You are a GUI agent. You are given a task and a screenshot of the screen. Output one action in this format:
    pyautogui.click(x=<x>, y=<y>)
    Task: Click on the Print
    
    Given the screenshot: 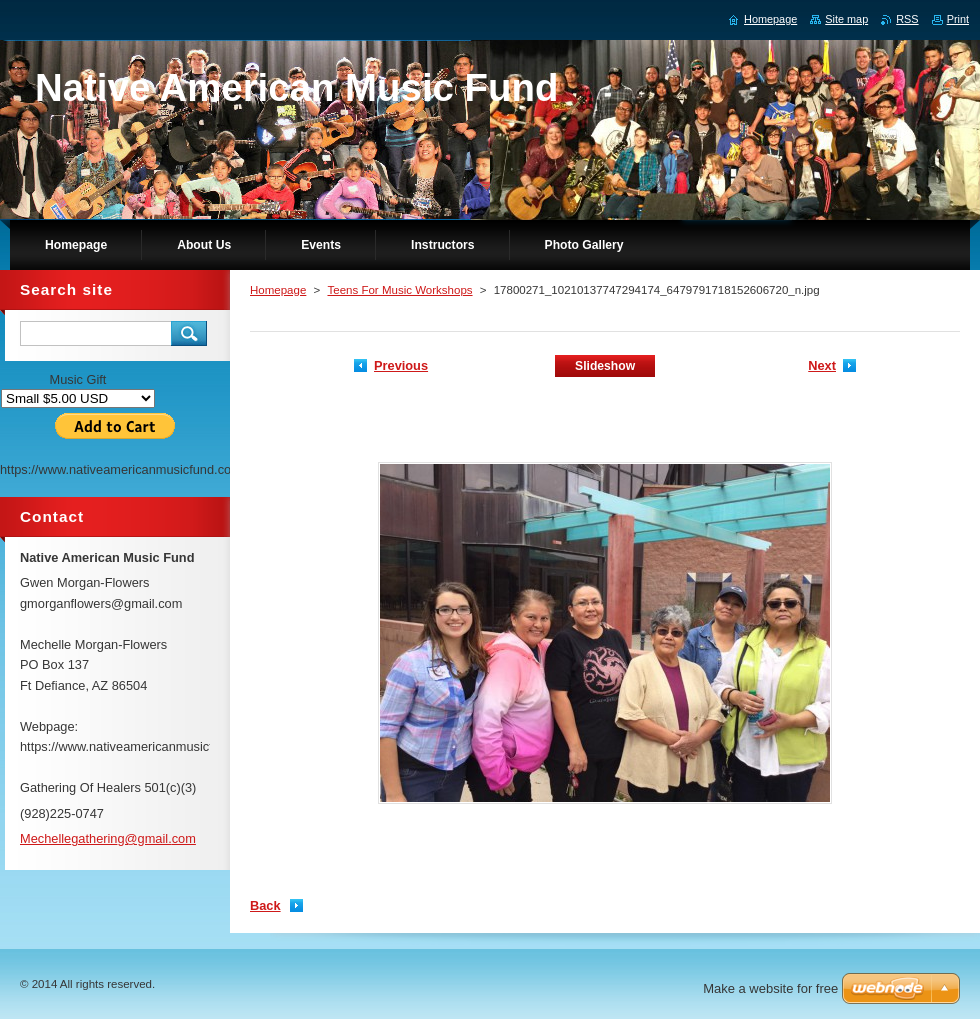 What is the action you would take?
    pyautogui.click(x=958, y=19)
    